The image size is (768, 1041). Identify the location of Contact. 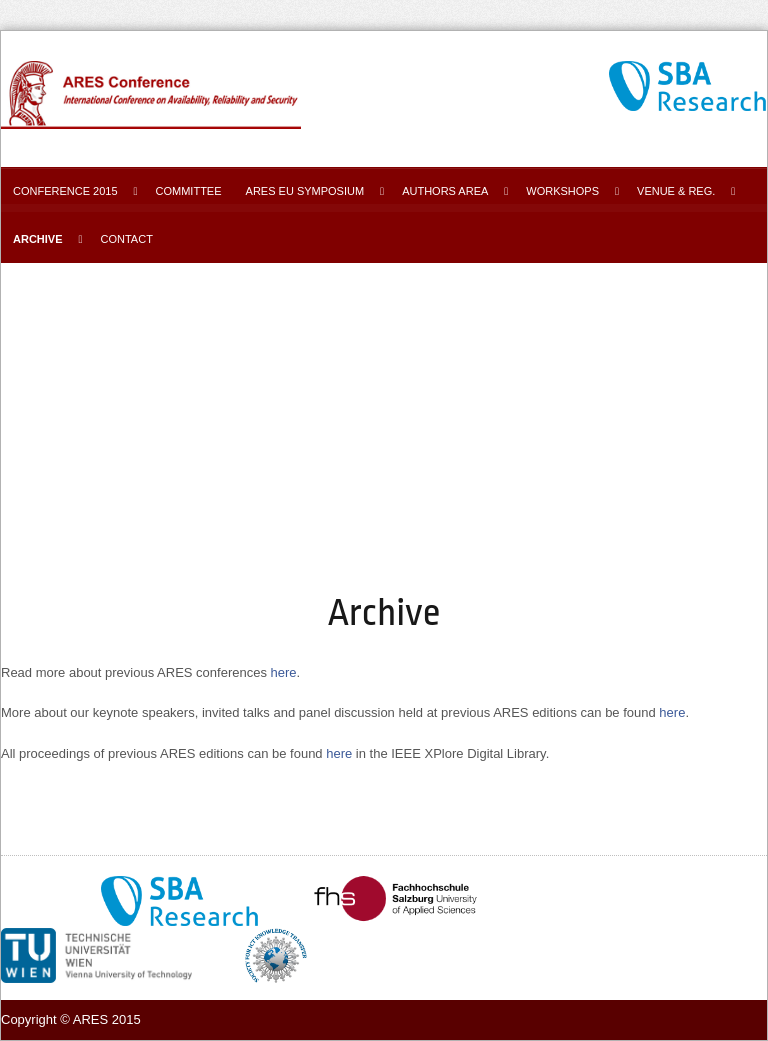
(127, 239).